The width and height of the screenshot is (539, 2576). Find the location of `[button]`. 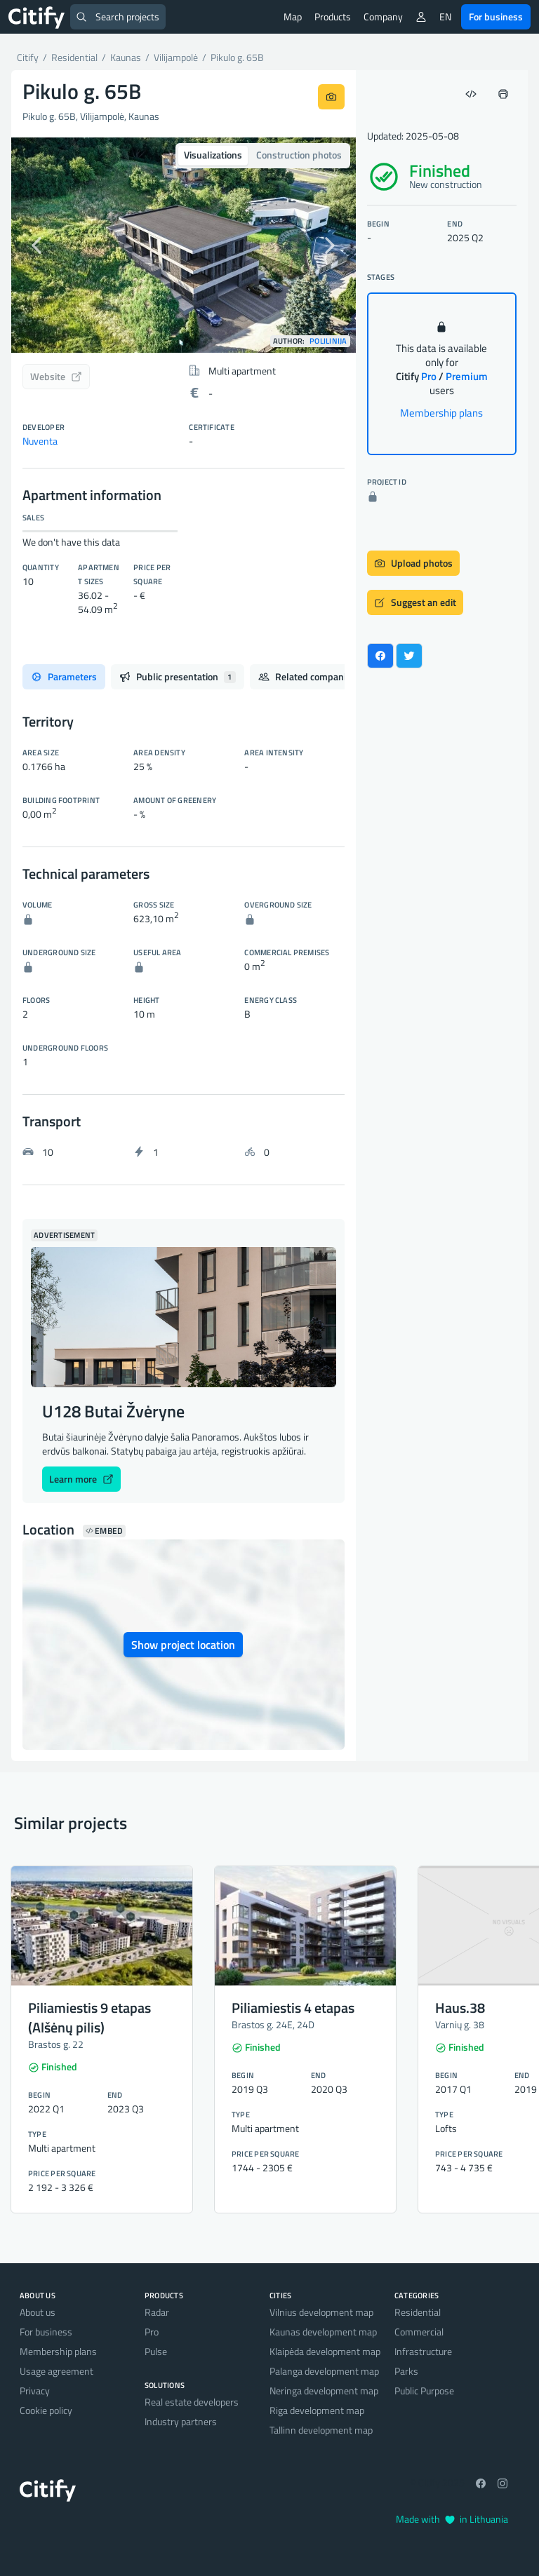

[button] is located at coordinates (37, 245).